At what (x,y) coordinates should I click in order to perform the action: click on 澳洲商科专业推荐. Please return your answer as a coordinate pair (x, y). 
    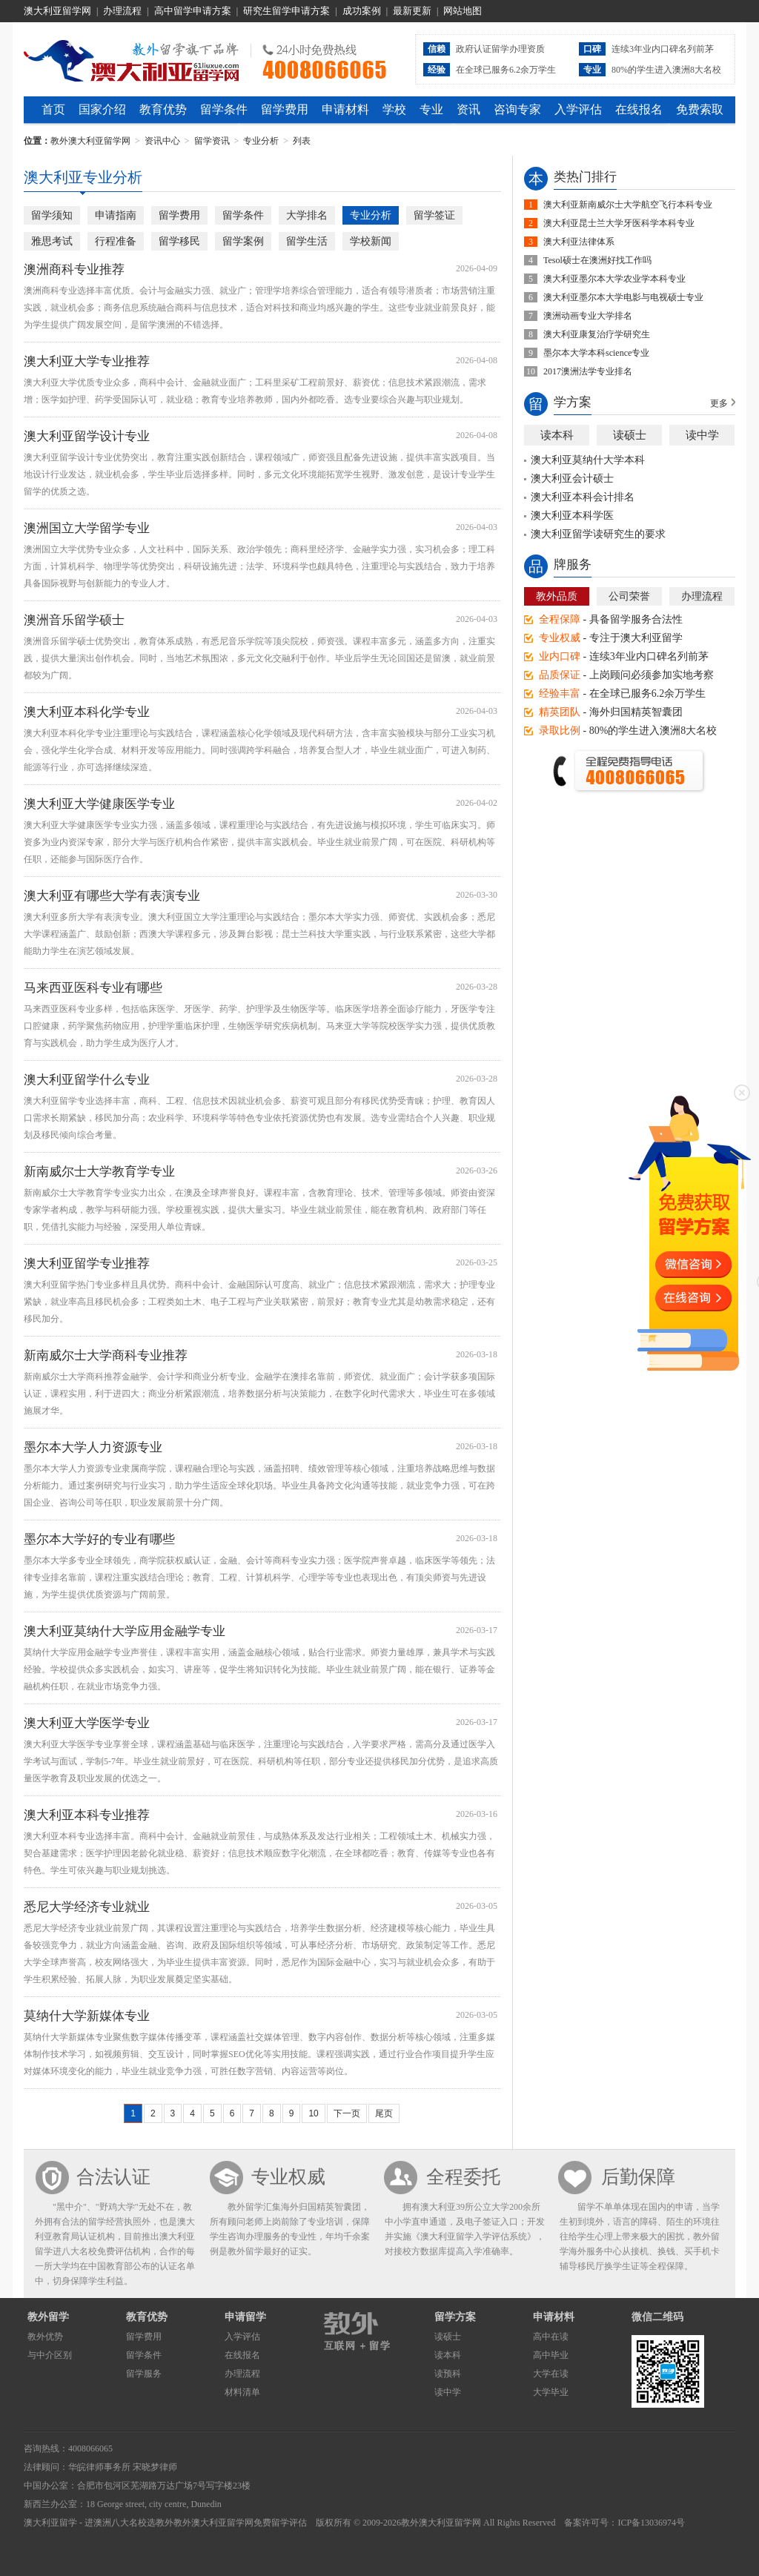
    Looking at the image, I should click on (74, 269).